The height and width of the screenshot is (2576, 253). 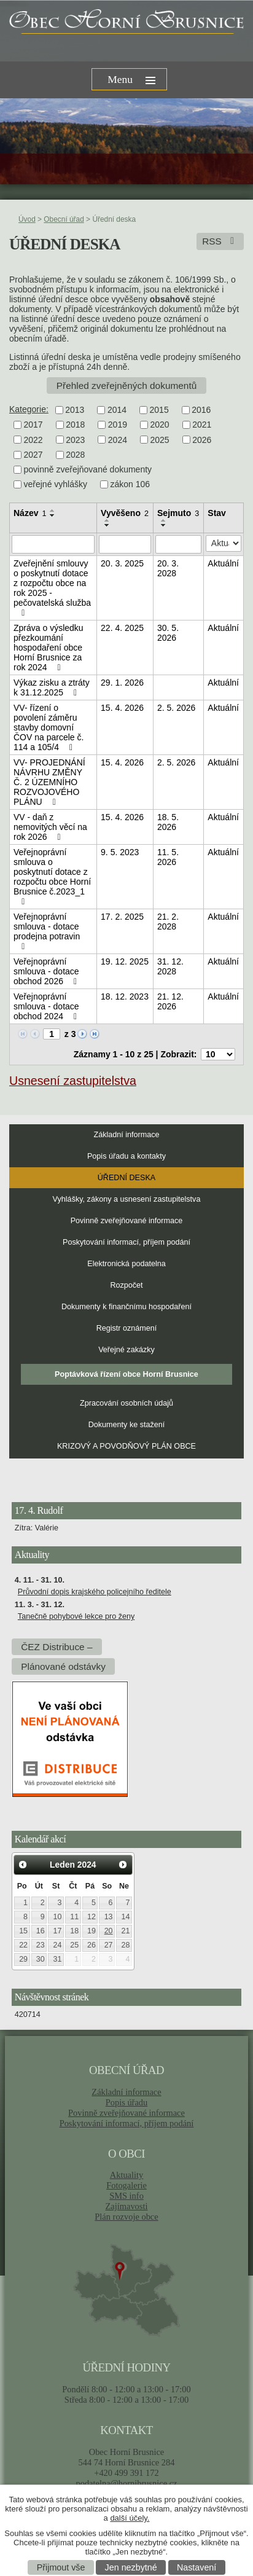 What do you see at coordinates (126, 1446) in the screenshot?
I see `KRIZOVÝ A POVODŇOVÝ PLÁN OBCE` at bounding box center [126, 1446].